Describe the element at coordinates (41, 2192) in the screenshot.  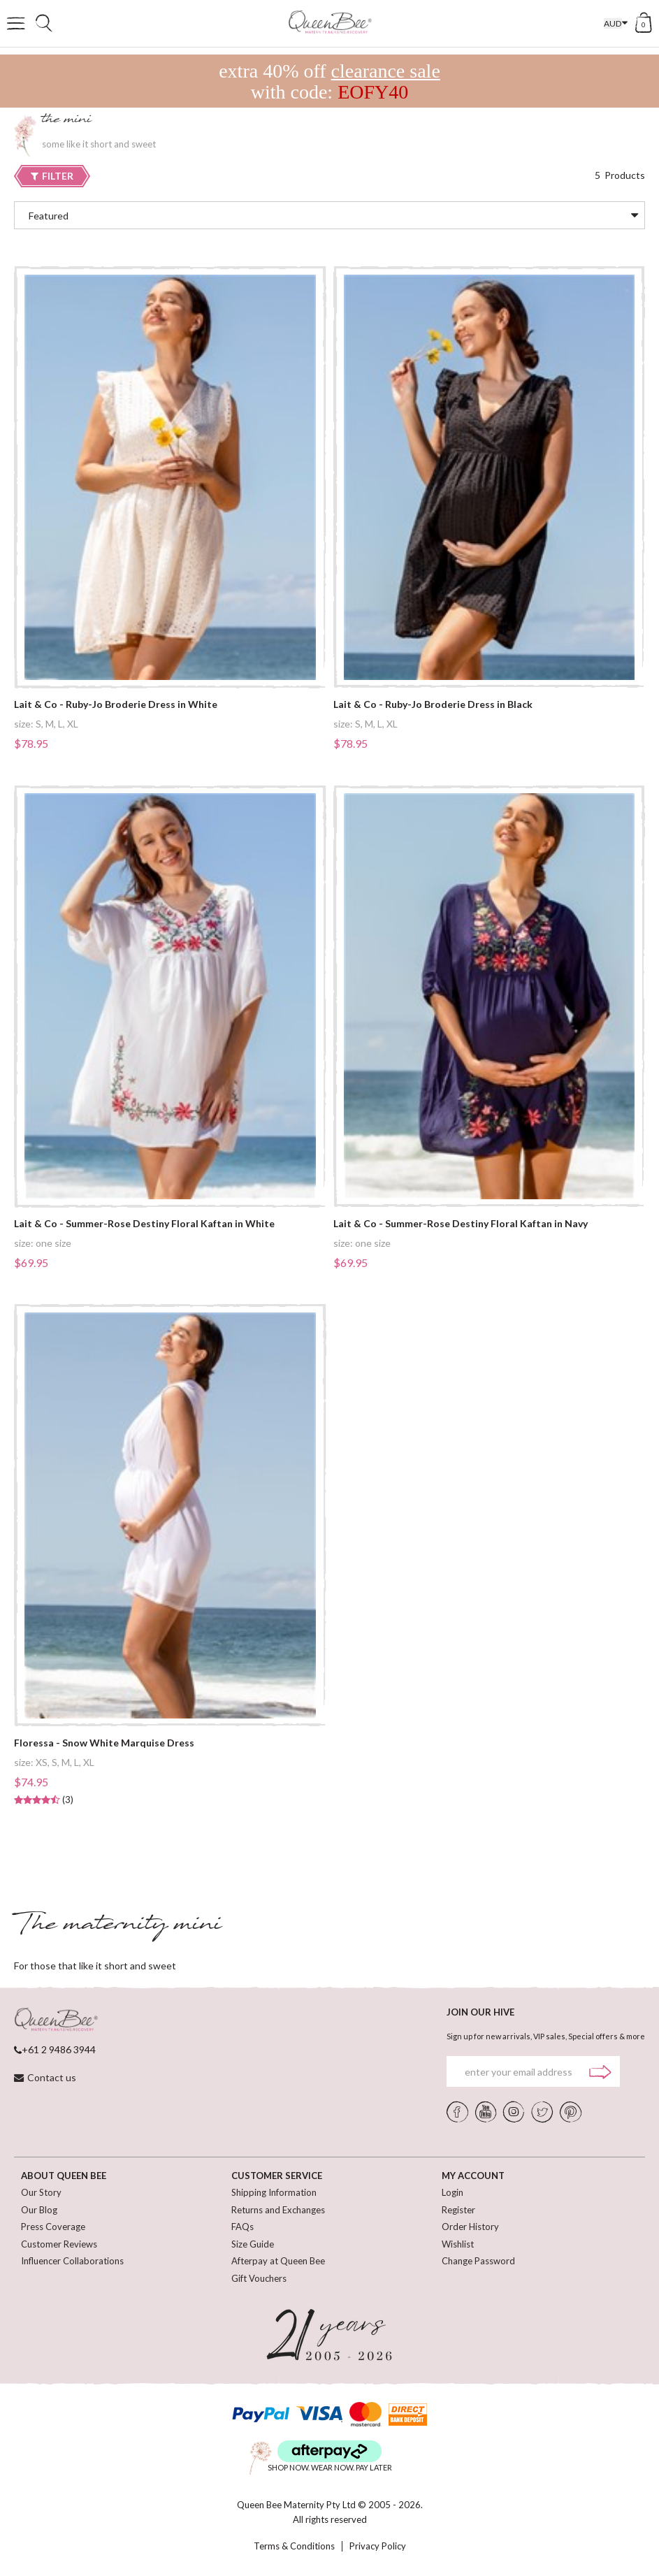
I see `Our Story` at that location.